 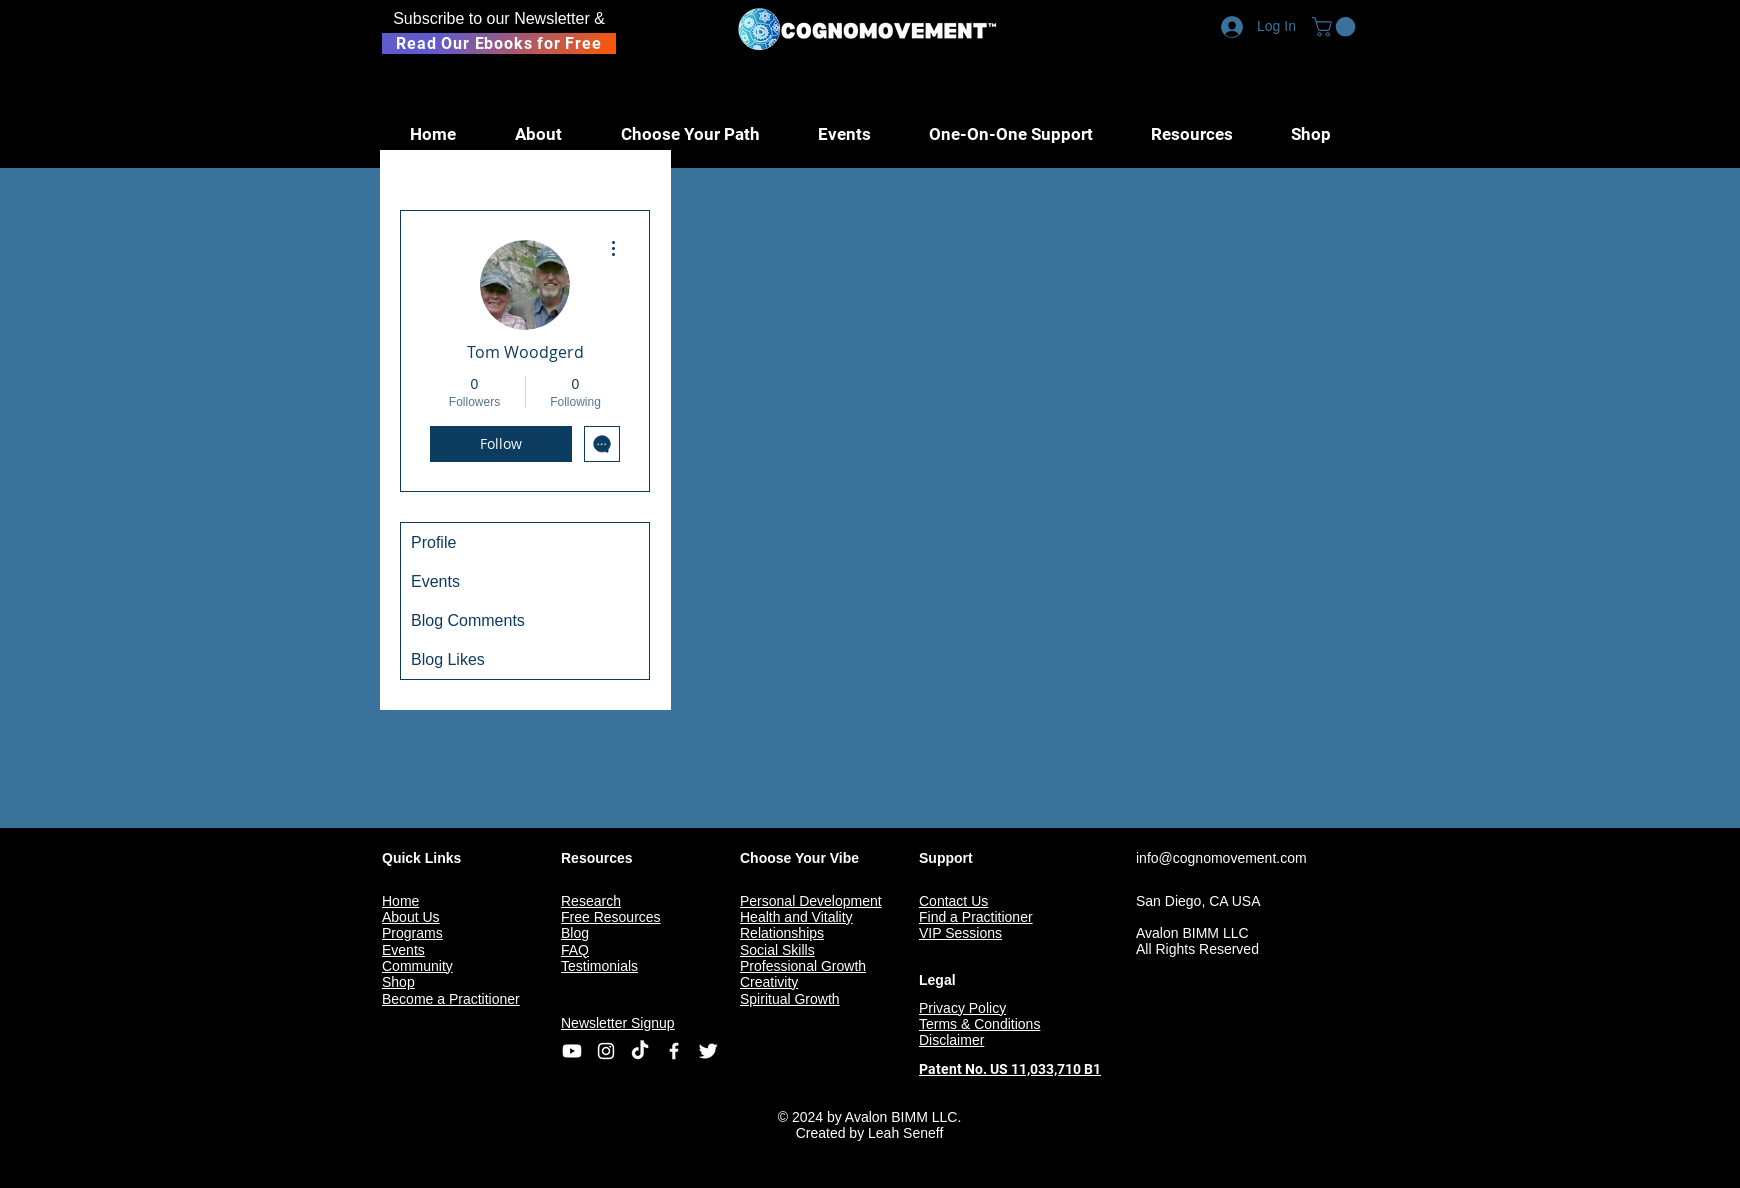 What do you see at coordinates (674, 1051) in the screenshot?
I see `[Facebook Icon]` at bounding box center [674, 1051].